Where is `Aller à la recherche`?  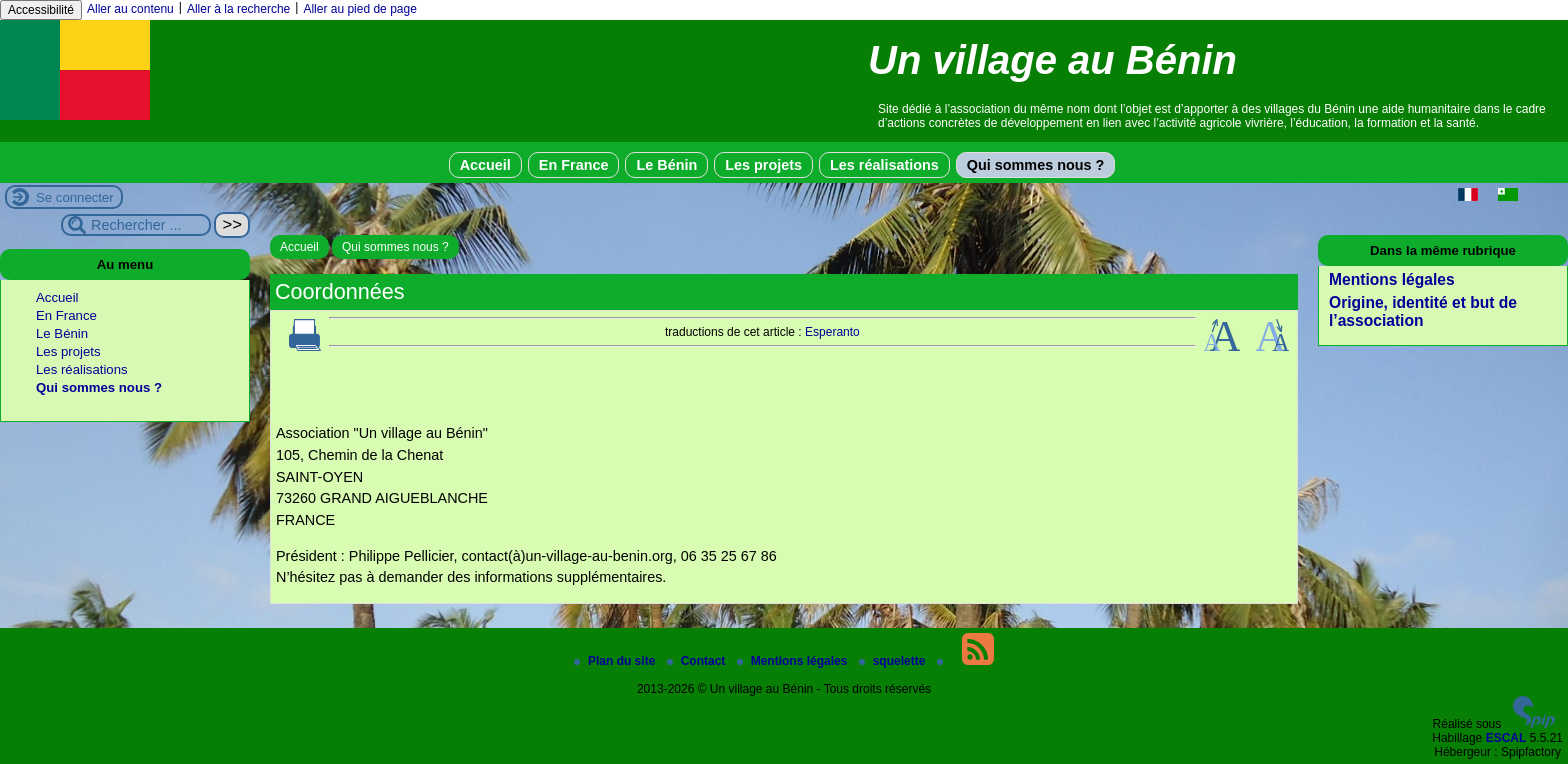
Aller à la recherche is located at coordinates (238, 9).